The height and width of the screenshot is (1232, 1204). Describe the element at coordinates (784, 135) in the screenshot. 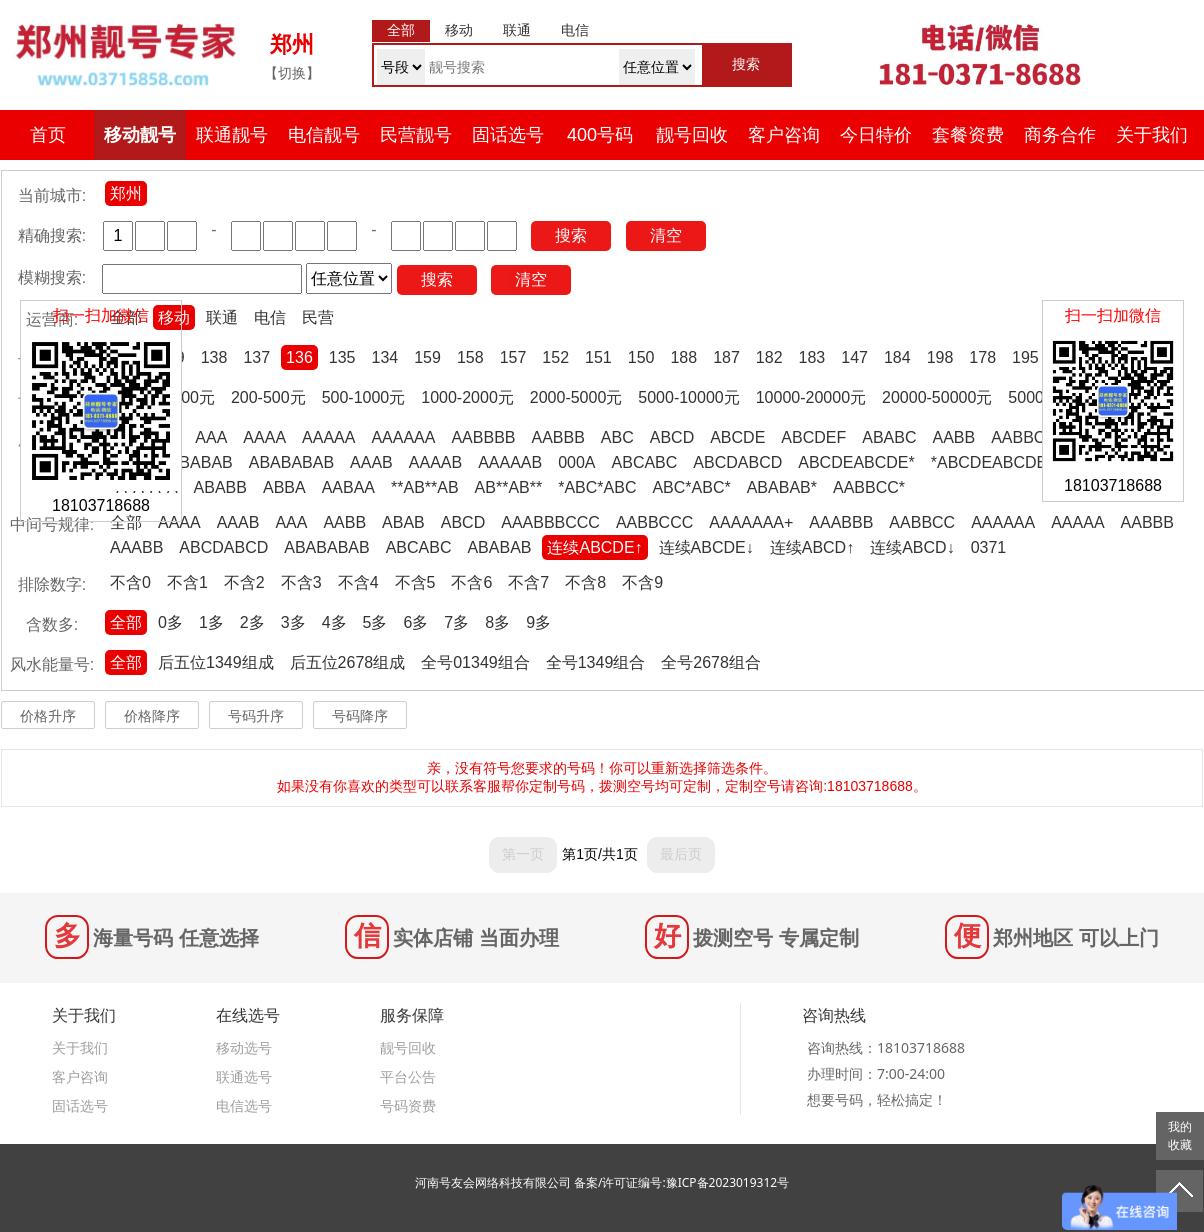

I see `客户咨询` at that location.